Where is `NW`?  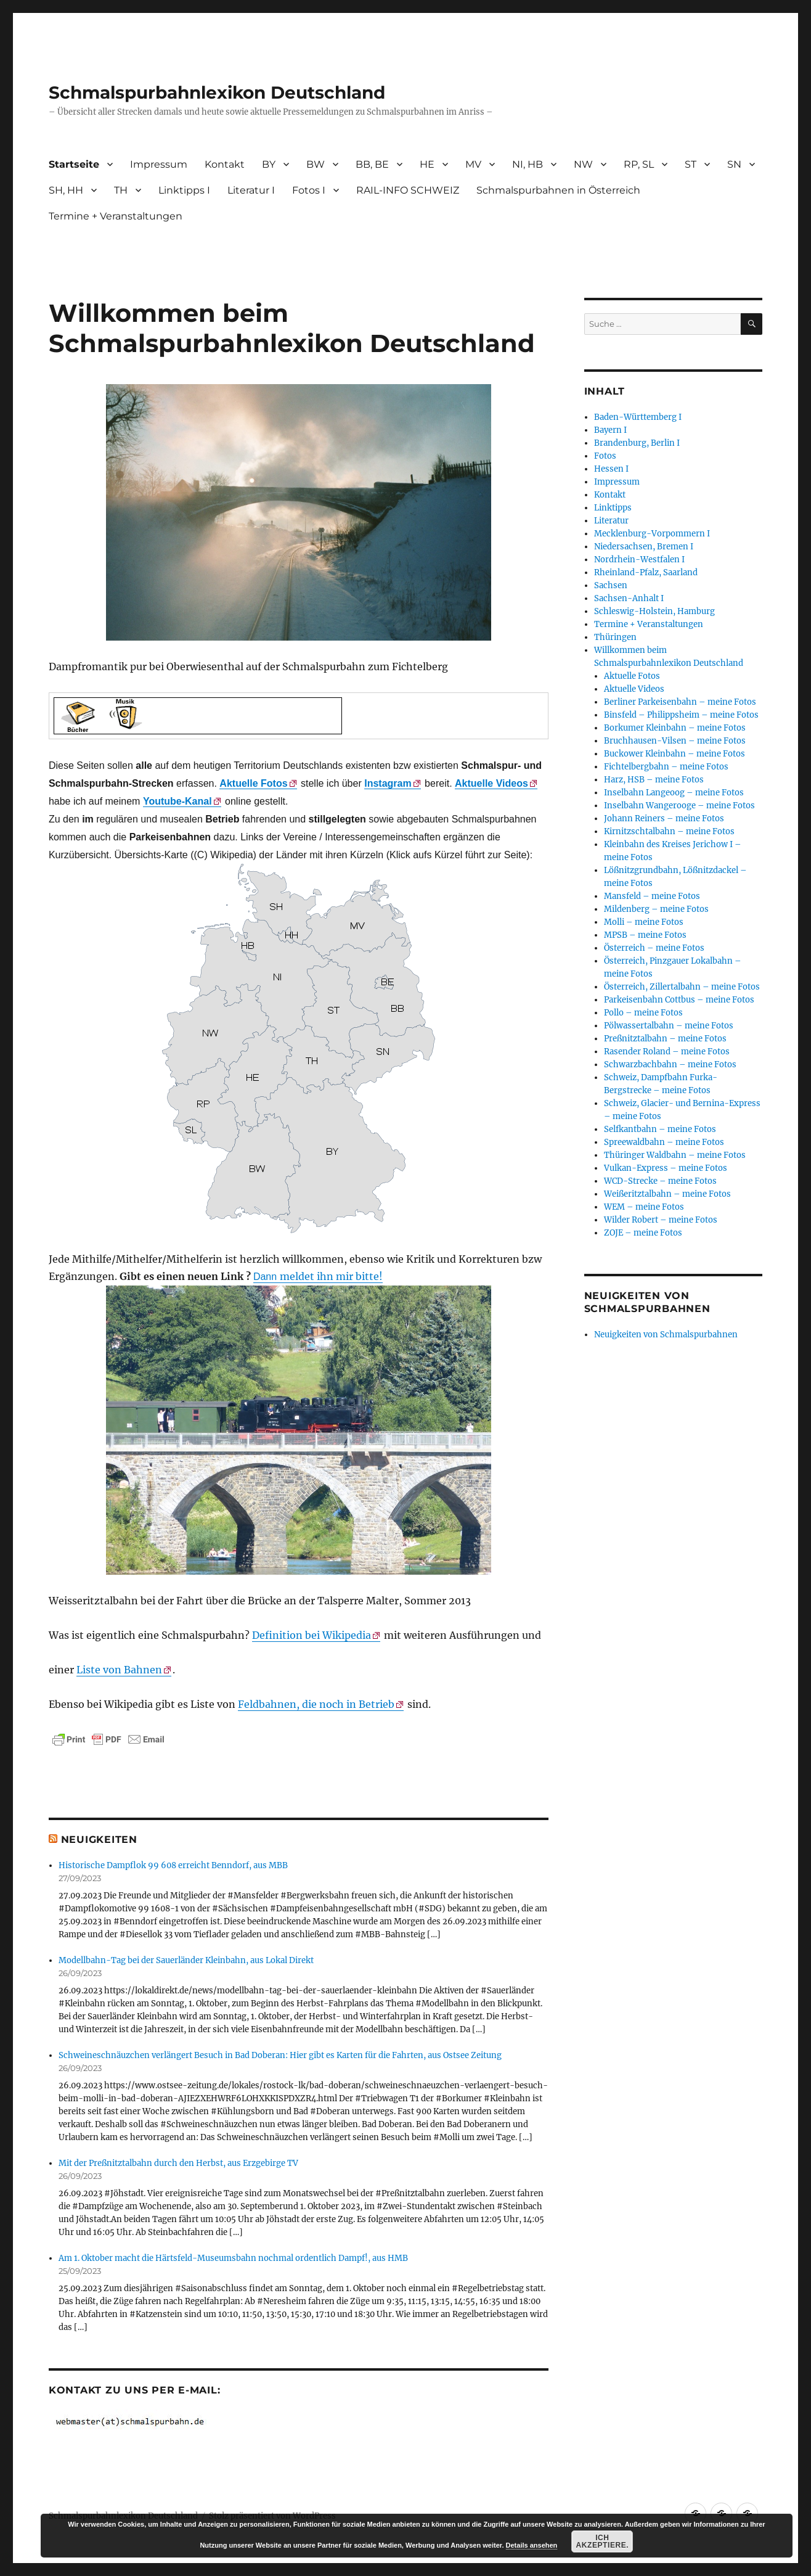
NW is located at coordinates (583, 164).